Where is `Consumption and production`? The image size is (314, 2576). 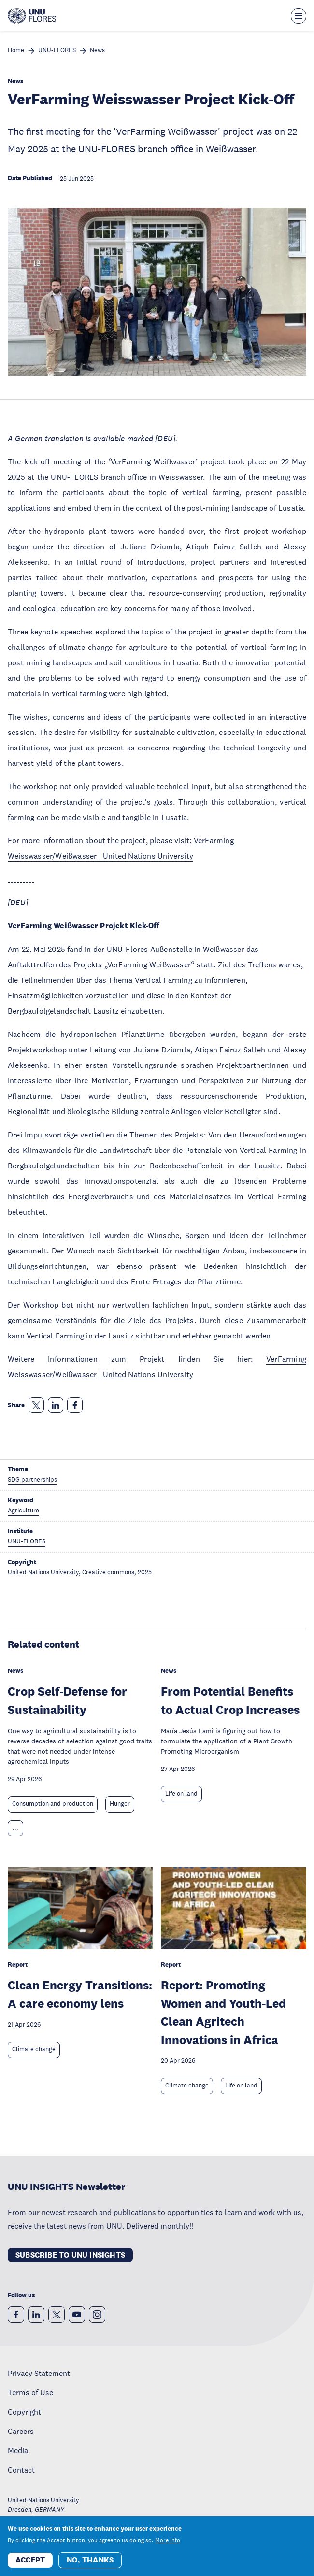
Consumption and production is located at coordinates (52, 1804).